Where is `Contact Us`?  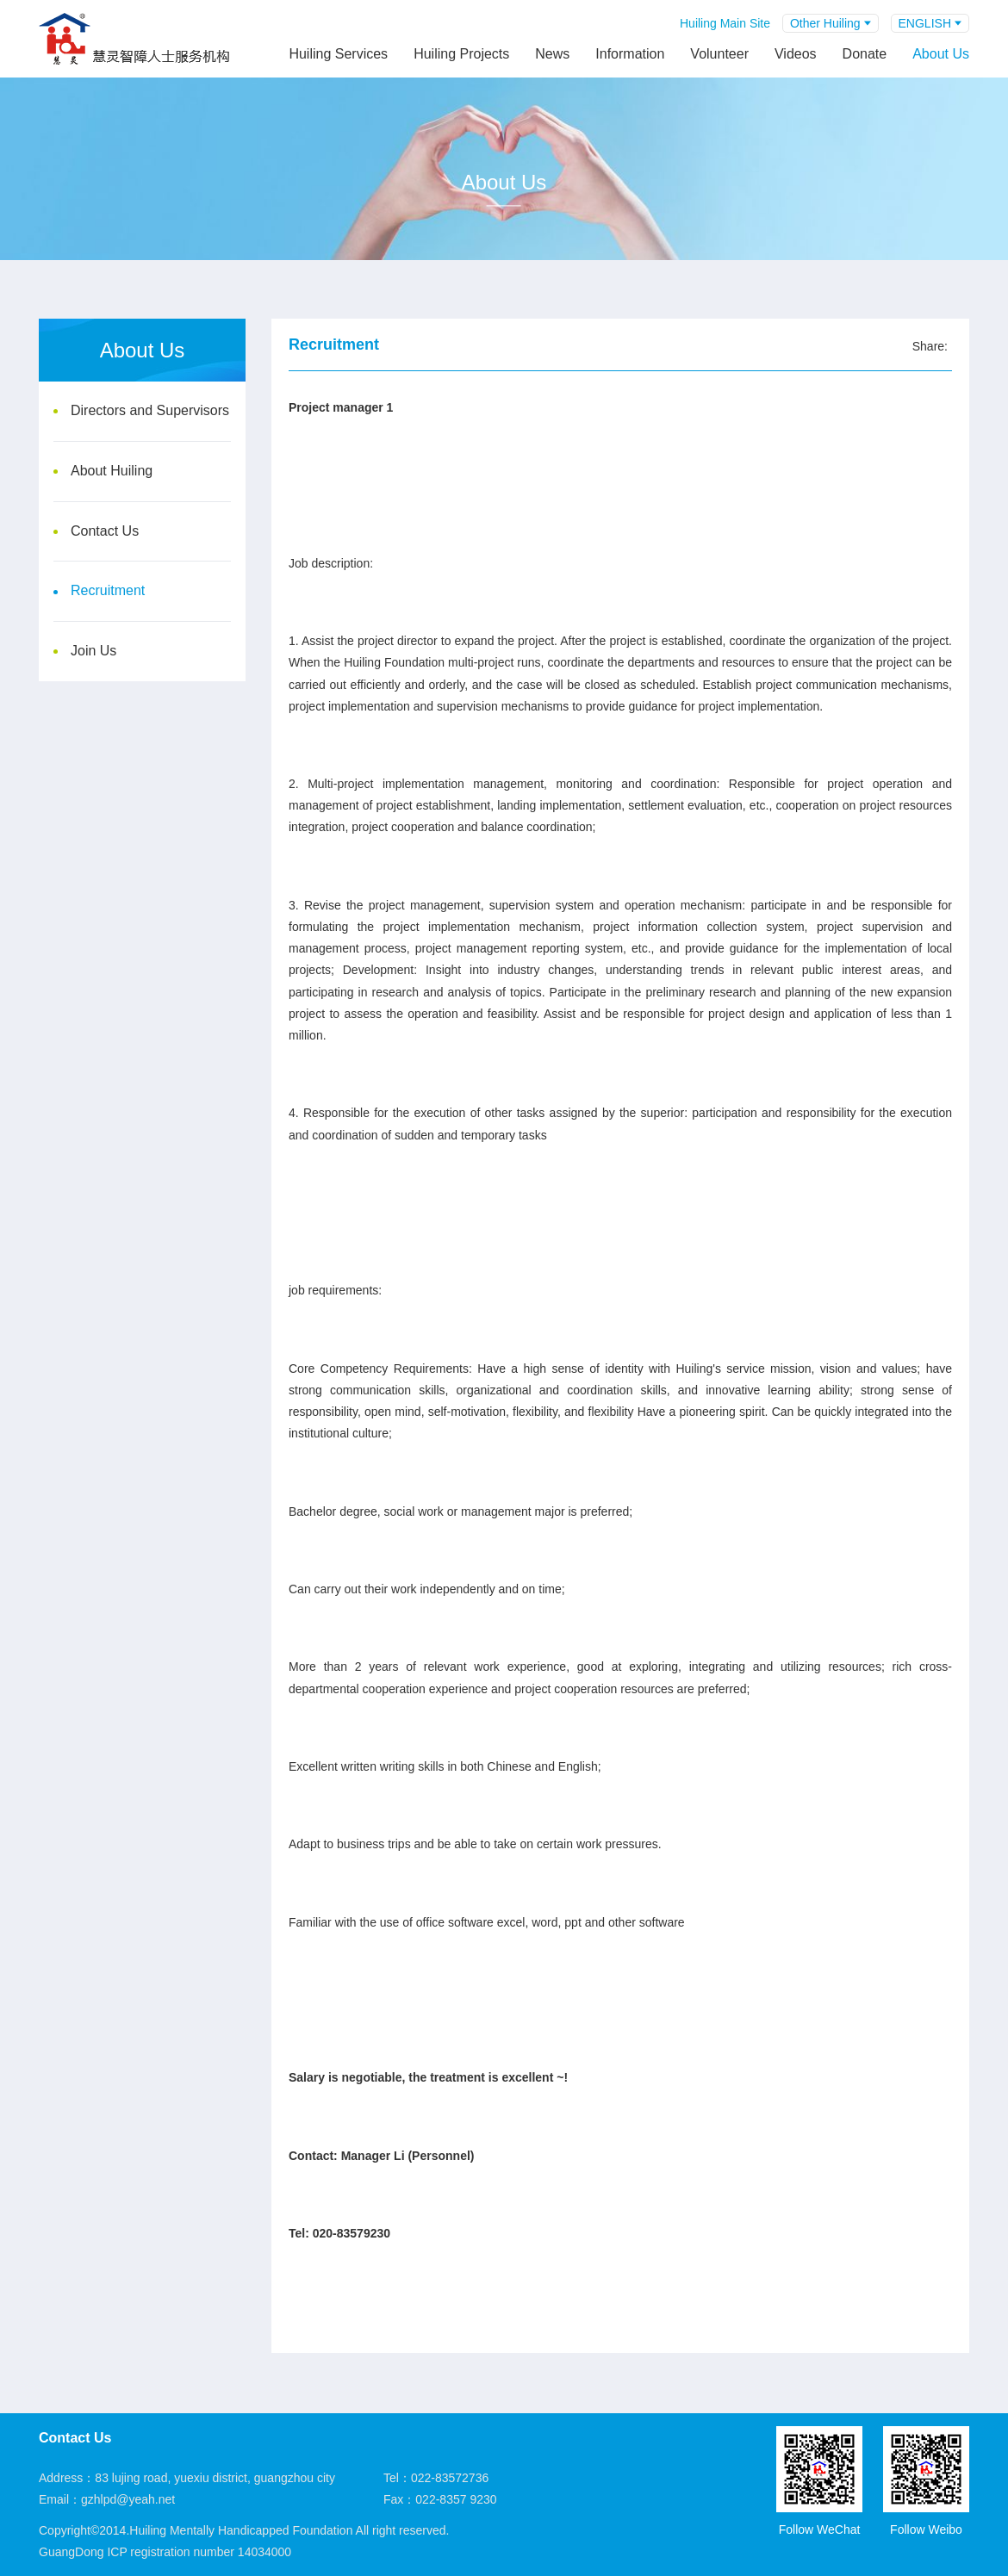 Contact Us is located at coordinates (105, 531).